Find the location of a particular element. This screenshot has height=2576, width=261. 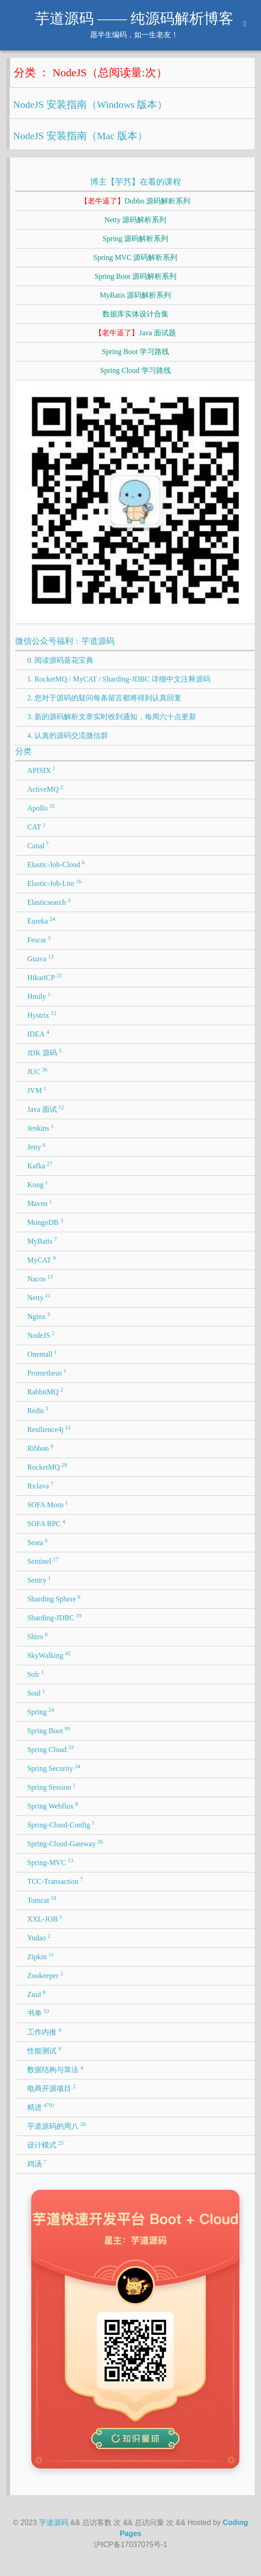

Elastic-Job-Cloud is located at coordinates (56, 863).